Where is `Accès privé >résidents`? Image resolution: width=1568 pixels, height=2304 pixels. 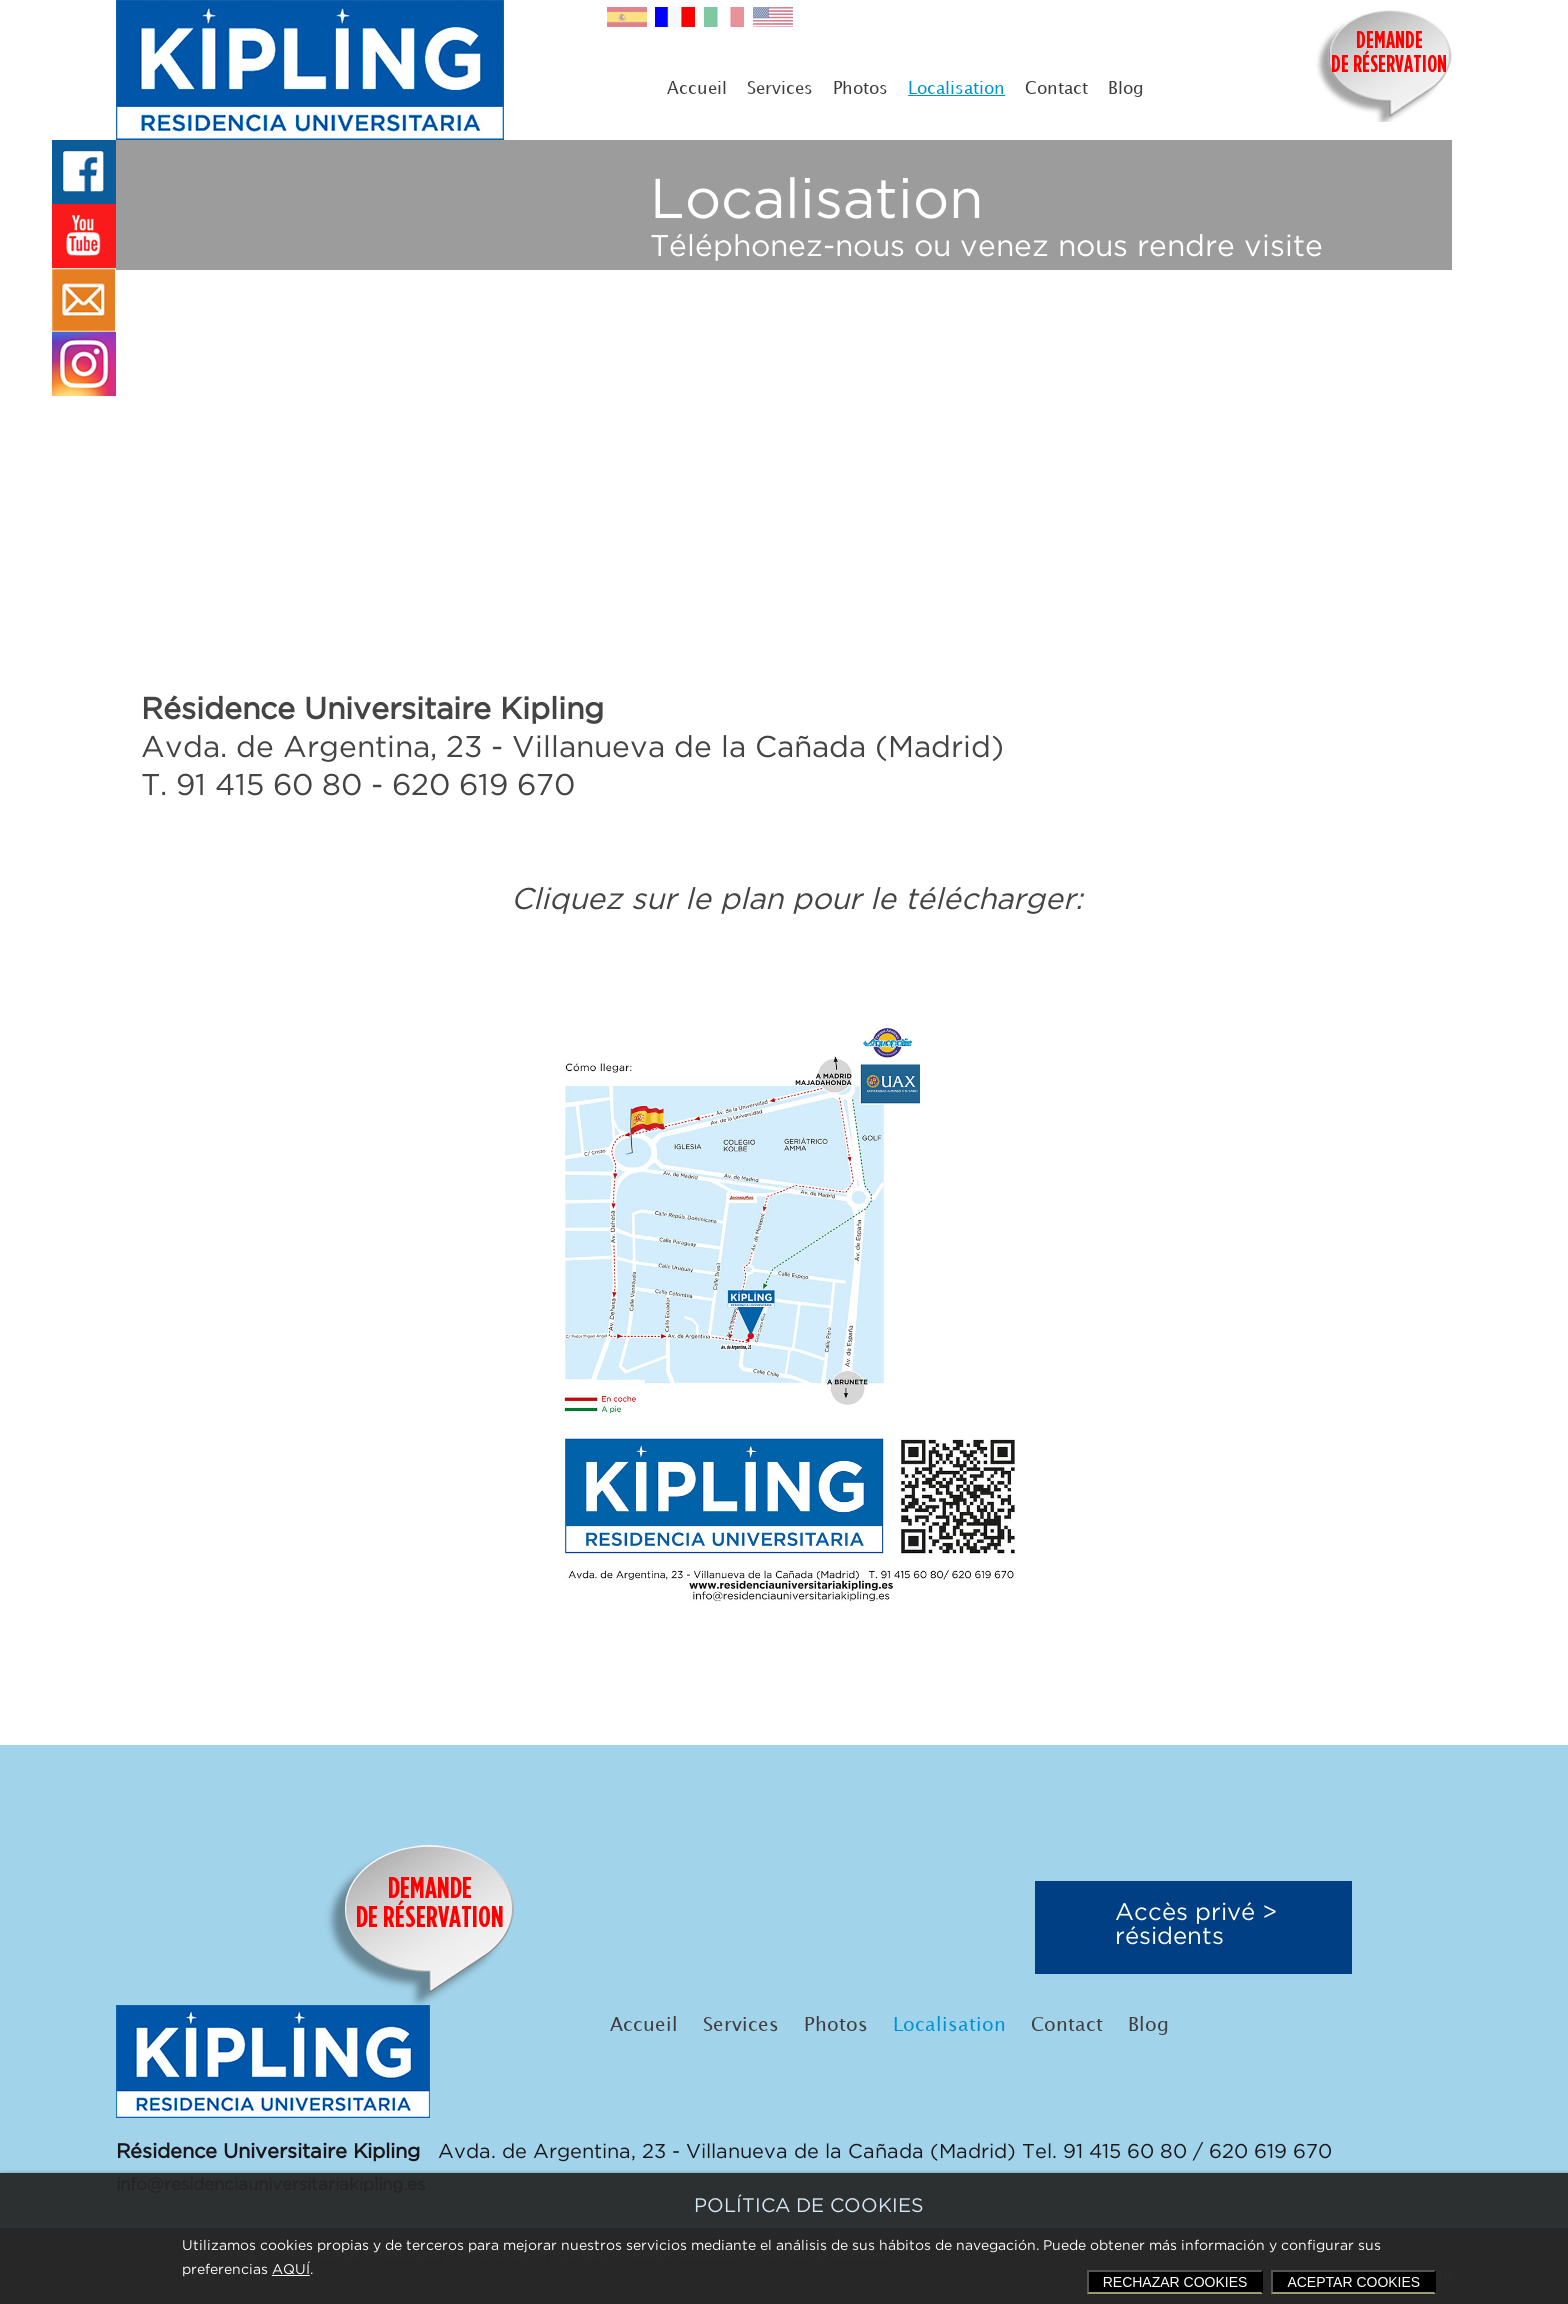
Accès privé >résidents is located at coordinates (1196, 1925).